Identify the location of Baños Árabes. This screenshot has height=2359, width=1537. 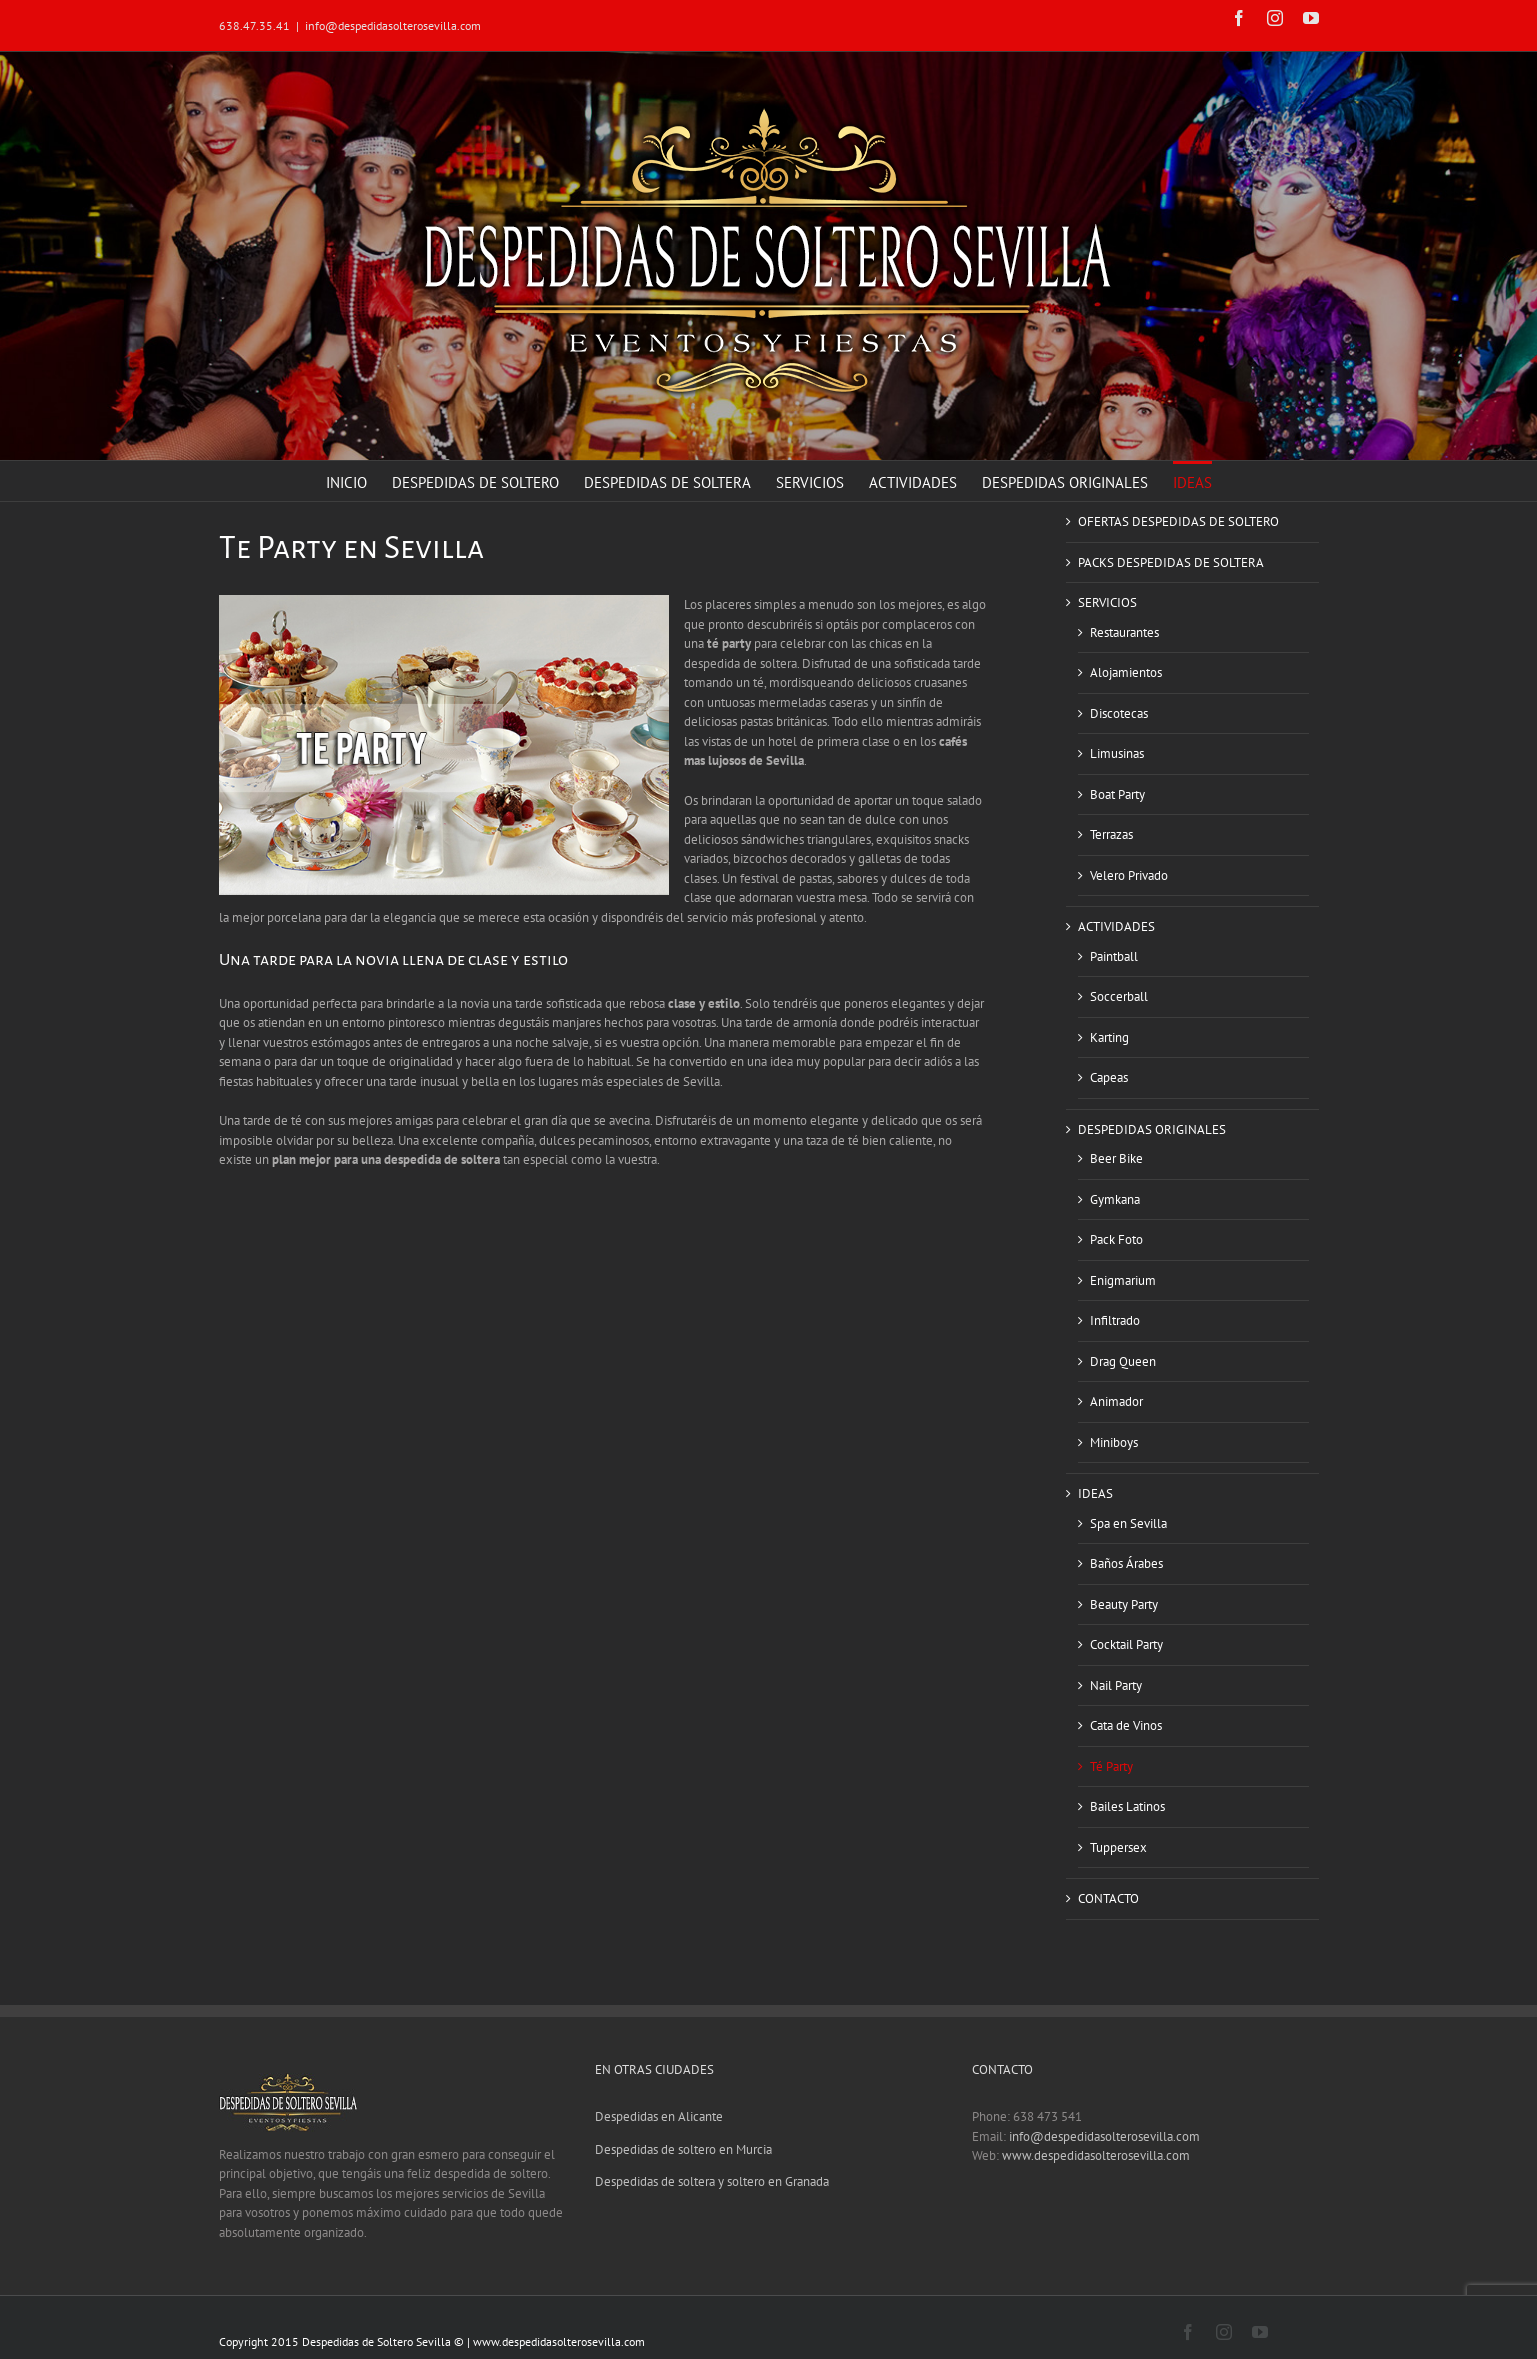
(1126, 1563).